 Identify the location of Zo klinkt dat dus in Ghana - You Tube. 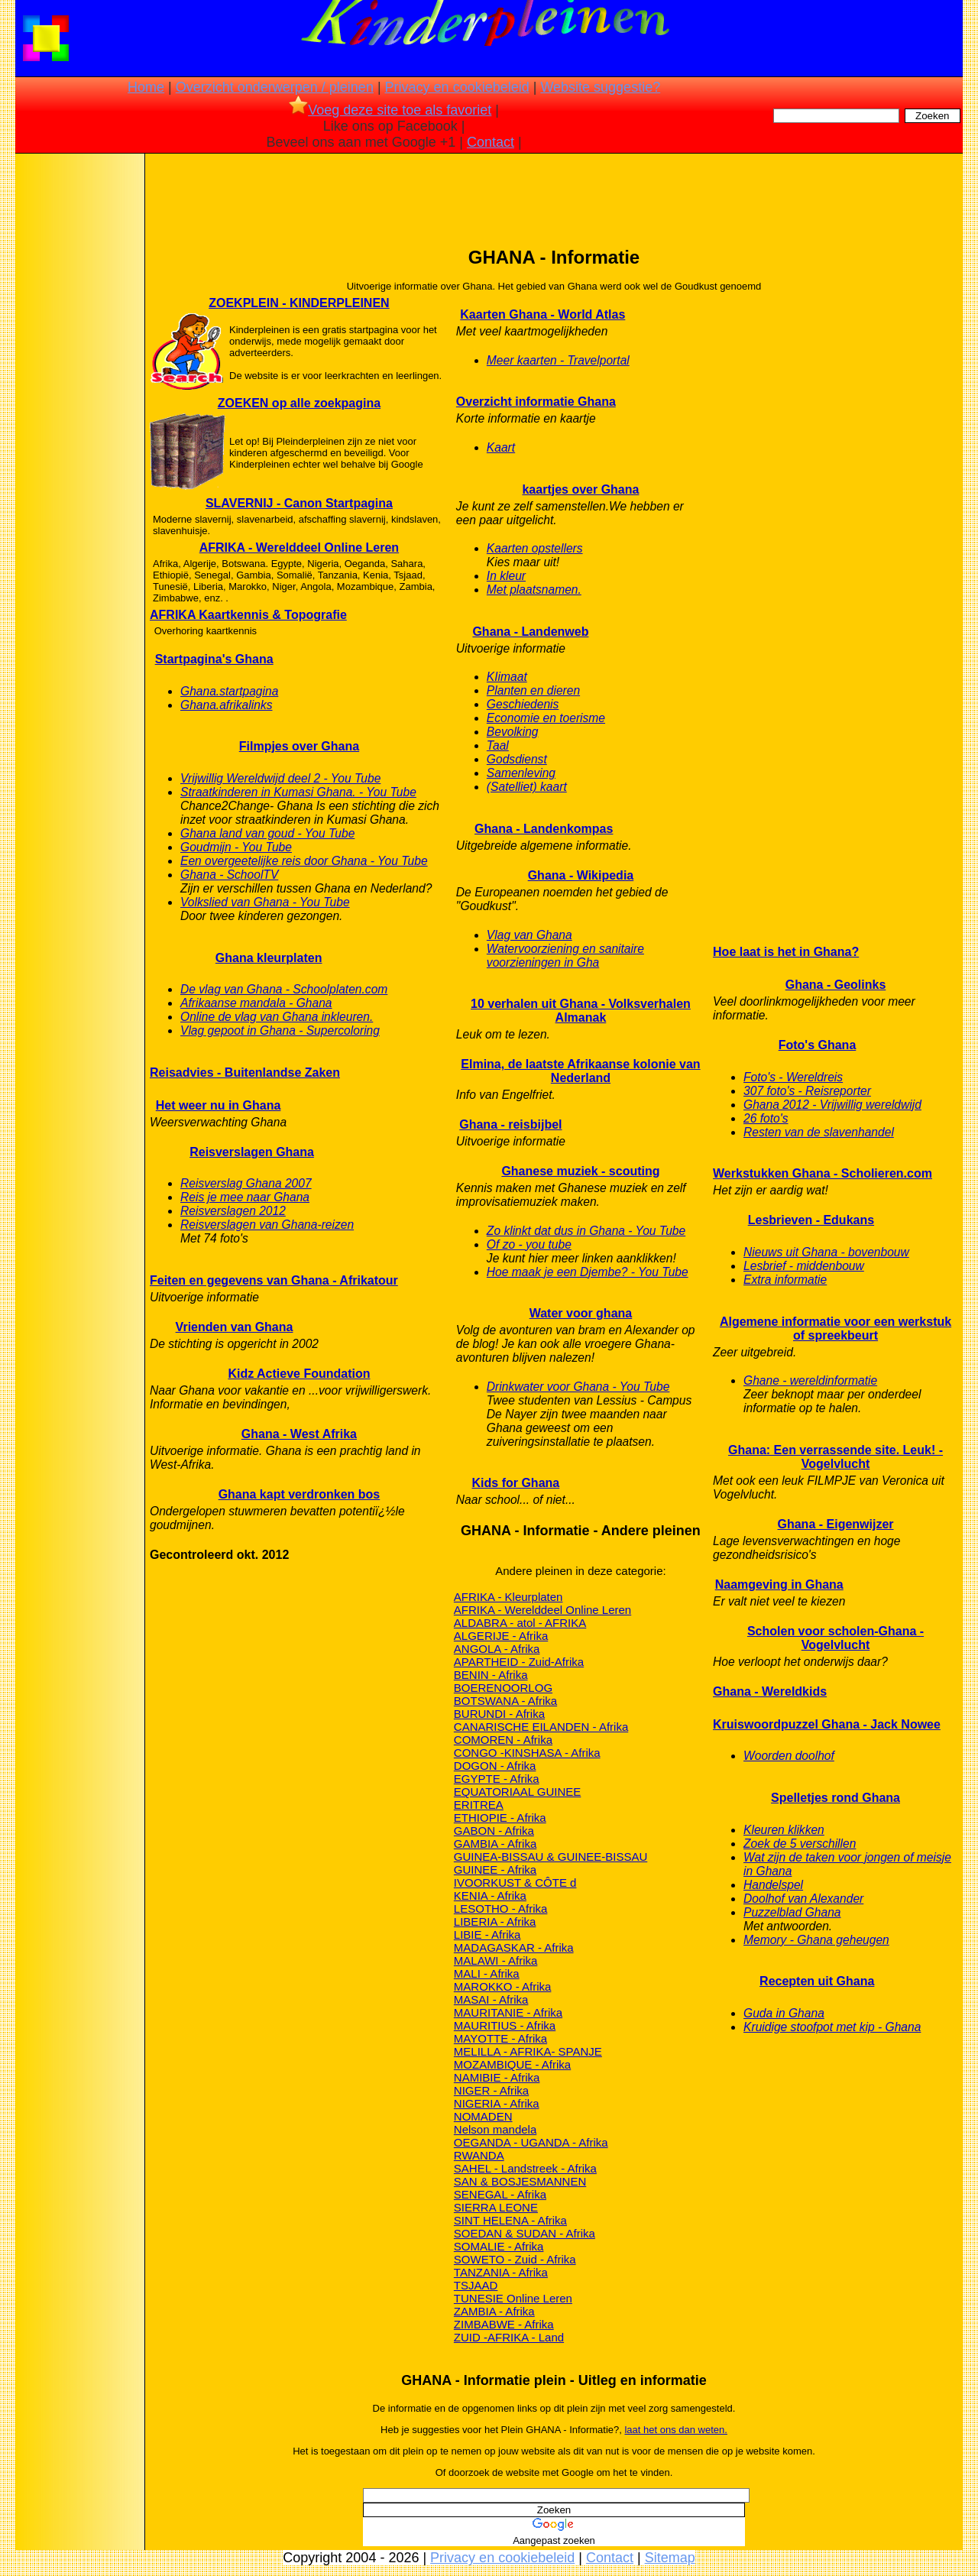
(586, 1230).